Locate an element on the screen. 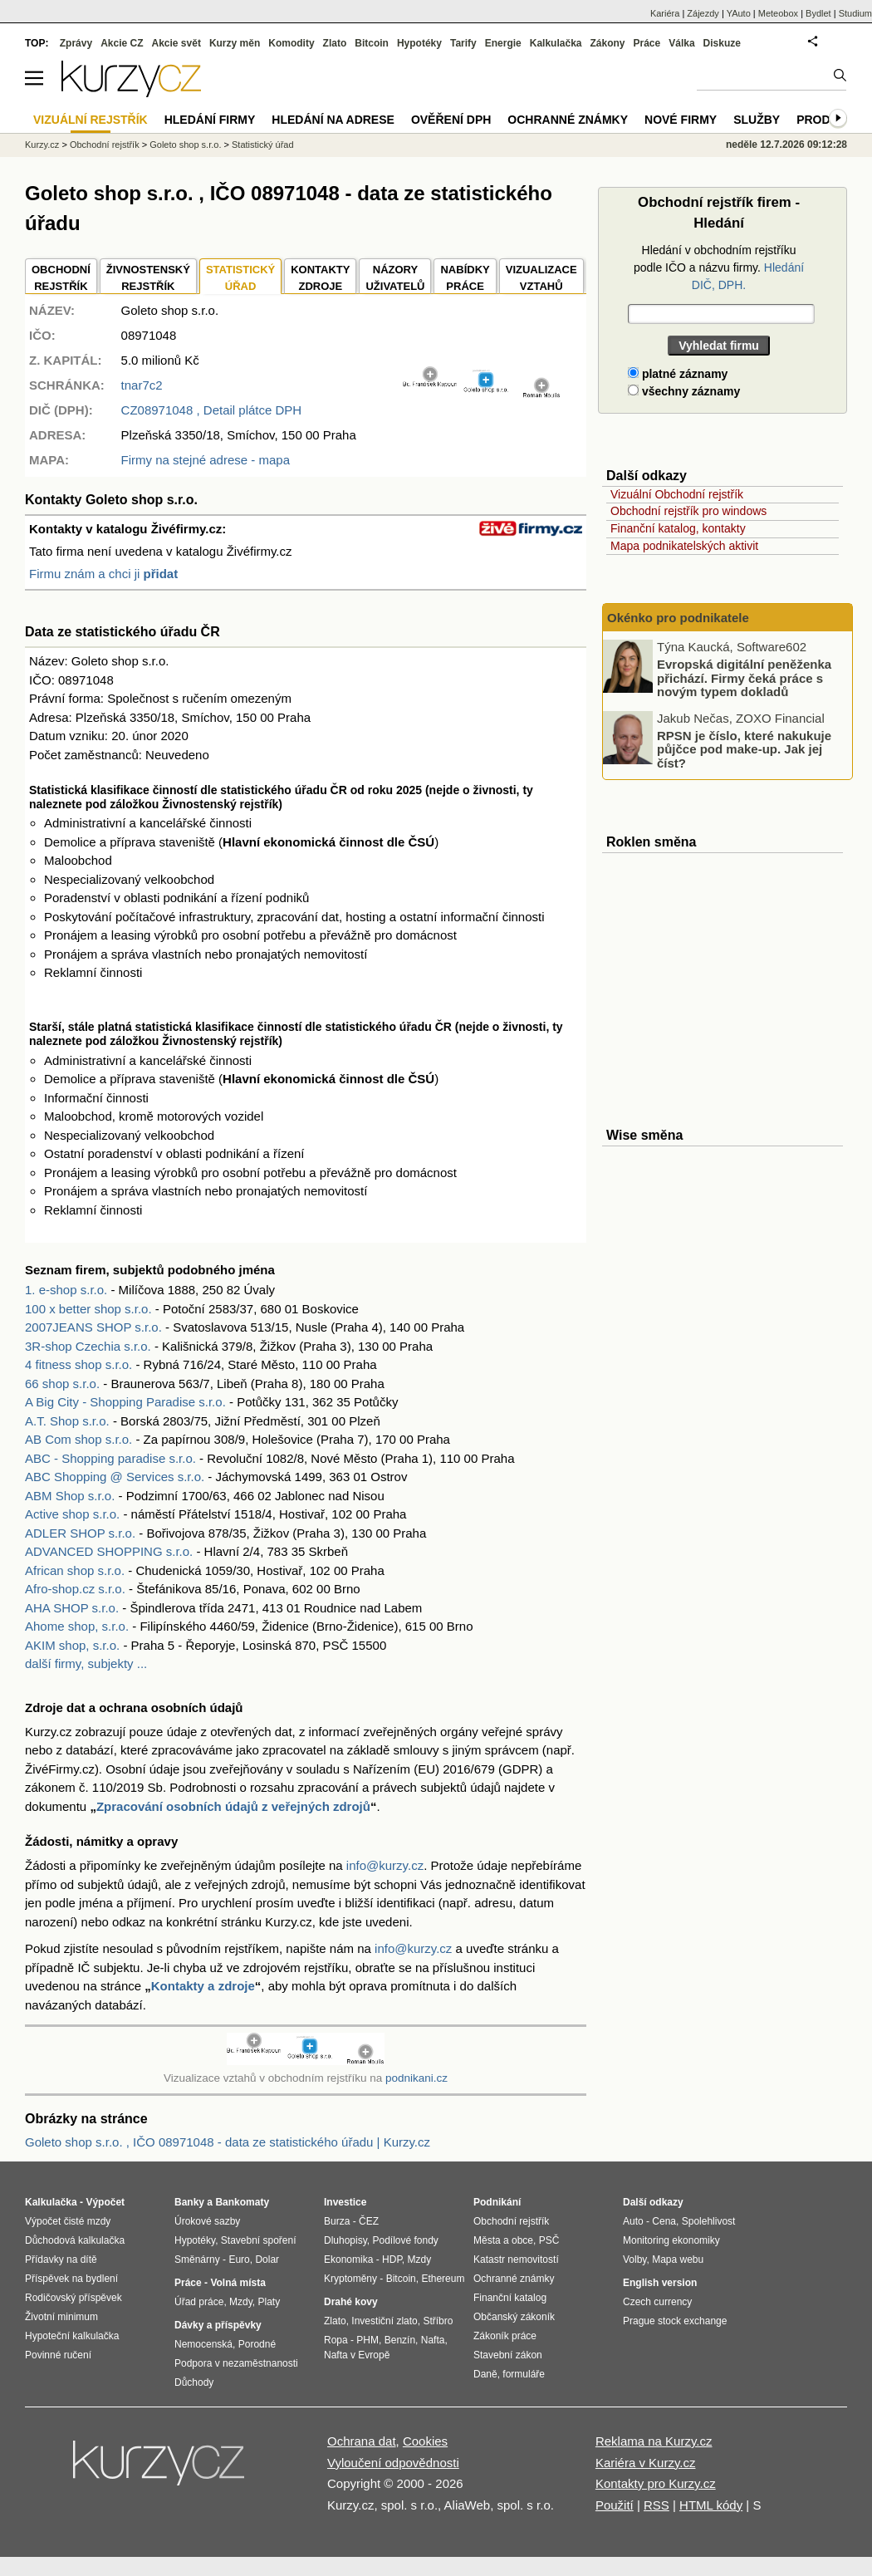  OBCHODNÍREJSTŘÍK is located at coordinates (61, 277).